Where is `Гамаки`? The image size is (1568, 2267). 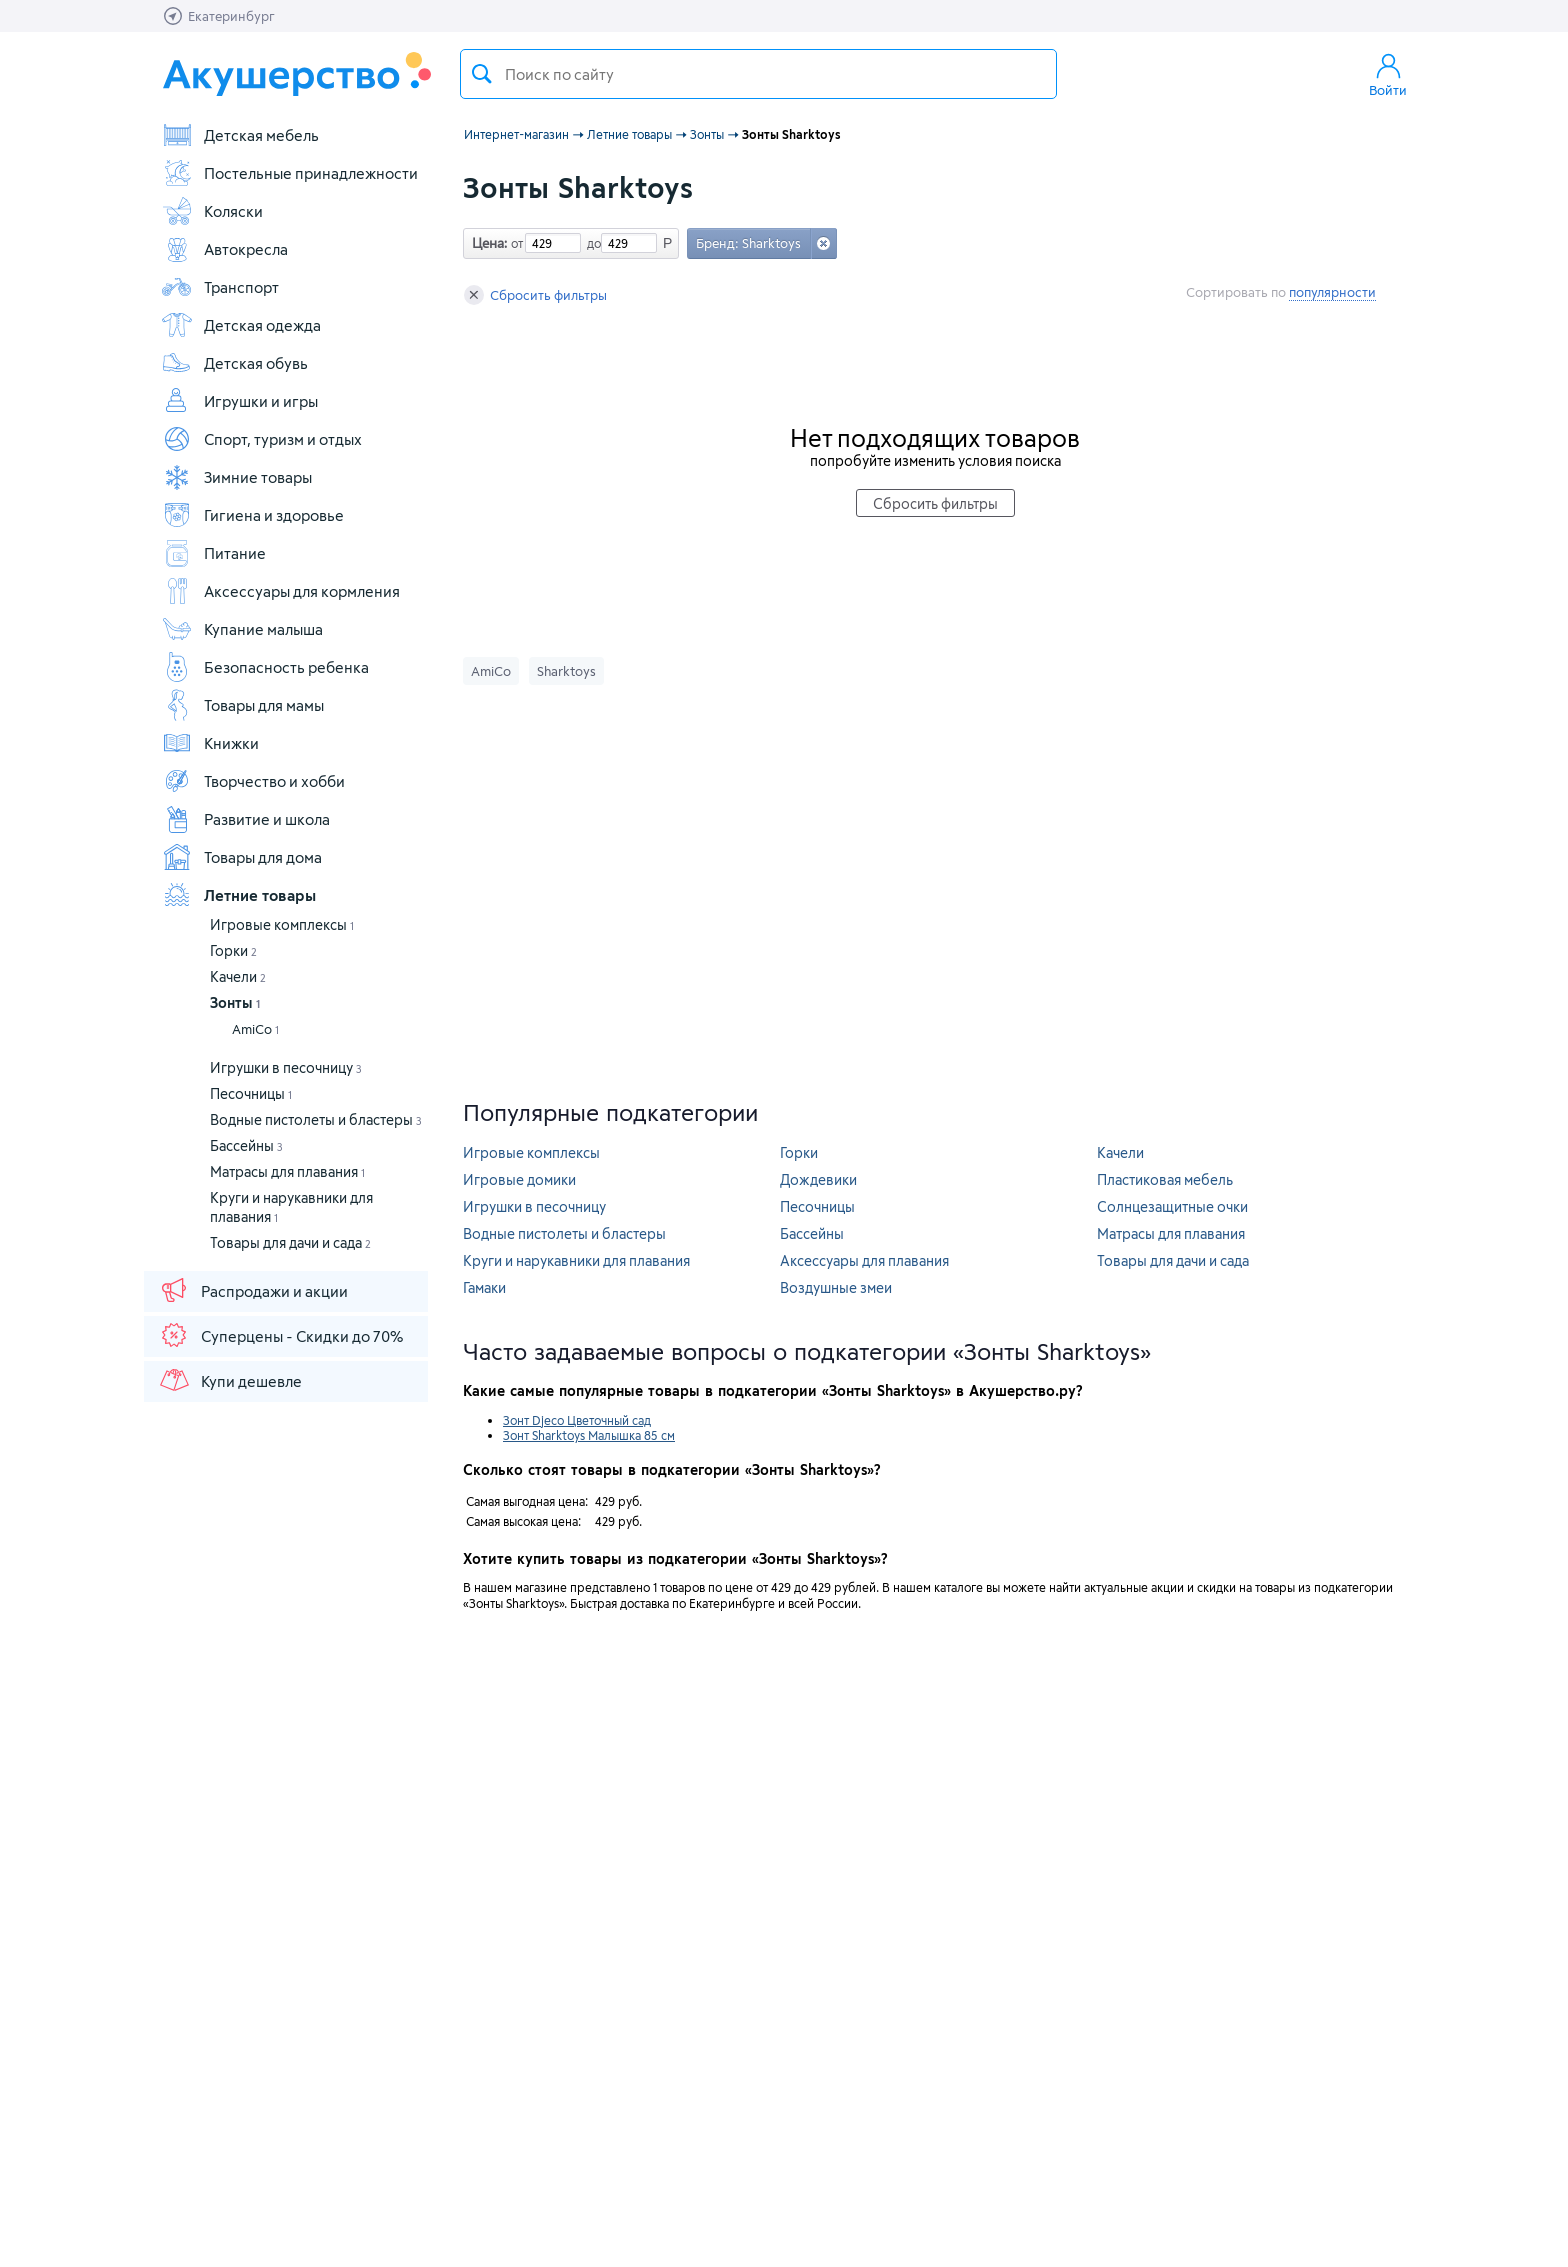 Гамаки is located at coordinates (484, 1287).